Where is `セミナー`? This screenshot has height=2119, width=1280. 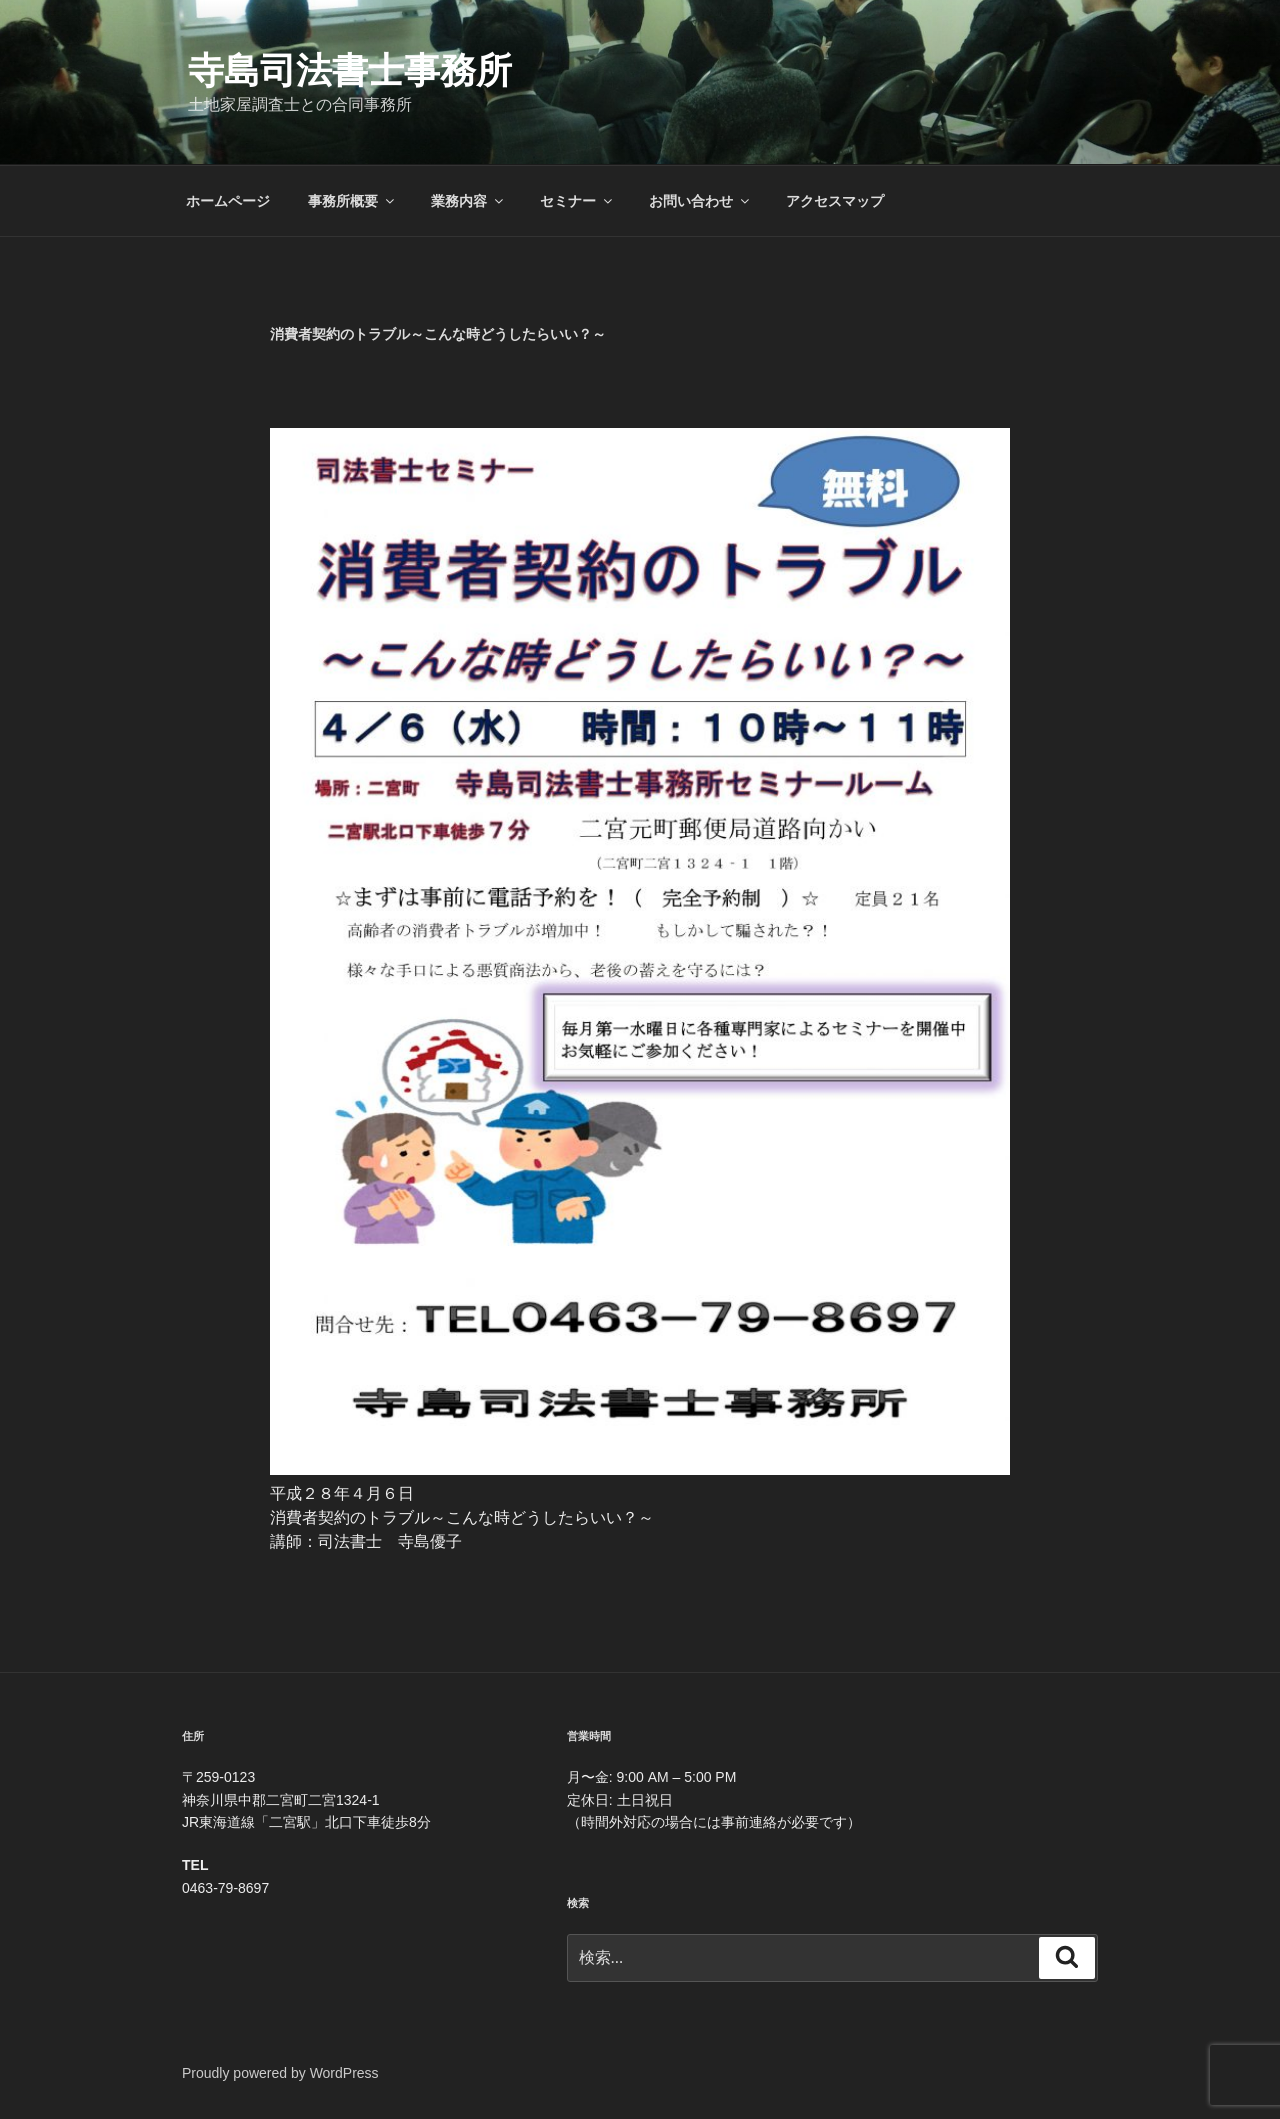 セミナー is located at coordinates (577, 201).